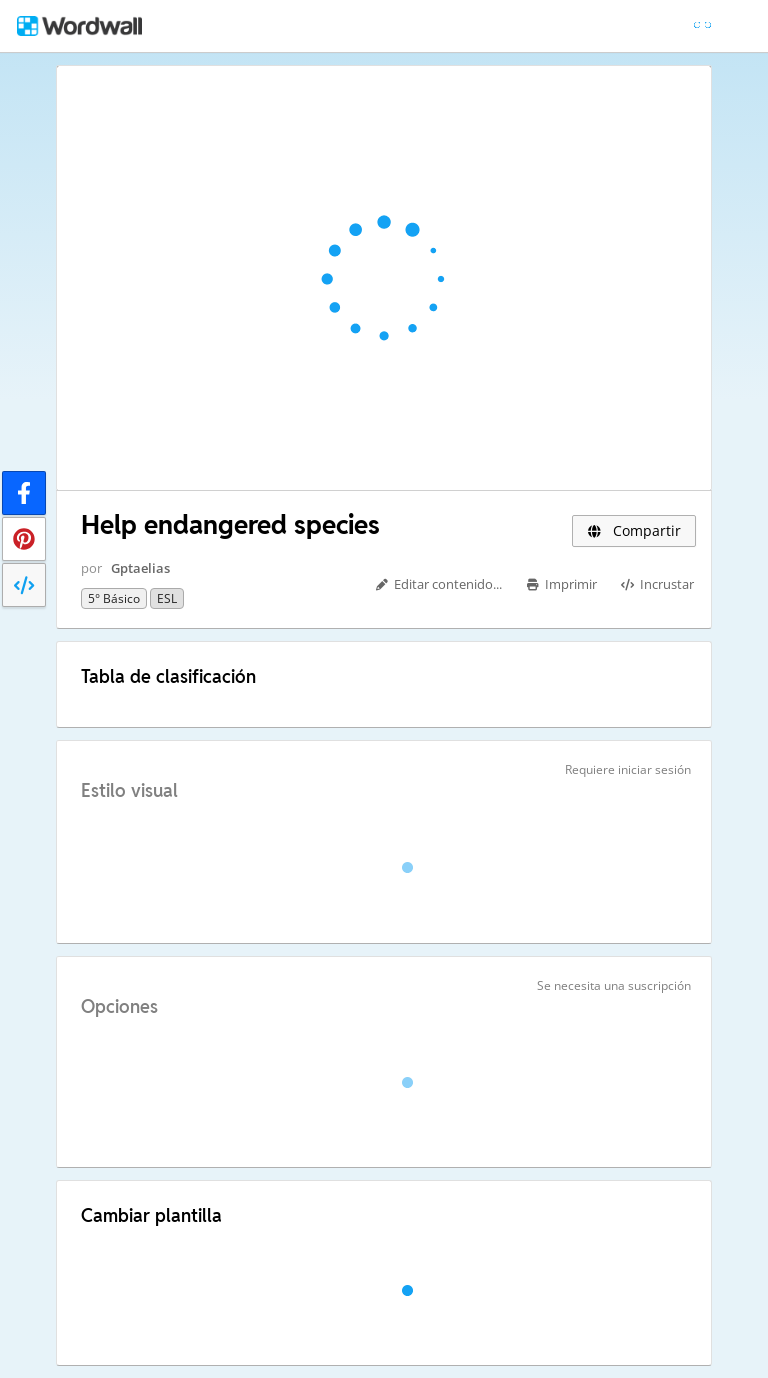 This screenshot has width=768, height=1378. What do you see at coordinates (634, 530) in the screenshot?
I see `Compartir` at bounding box center [634, 530].